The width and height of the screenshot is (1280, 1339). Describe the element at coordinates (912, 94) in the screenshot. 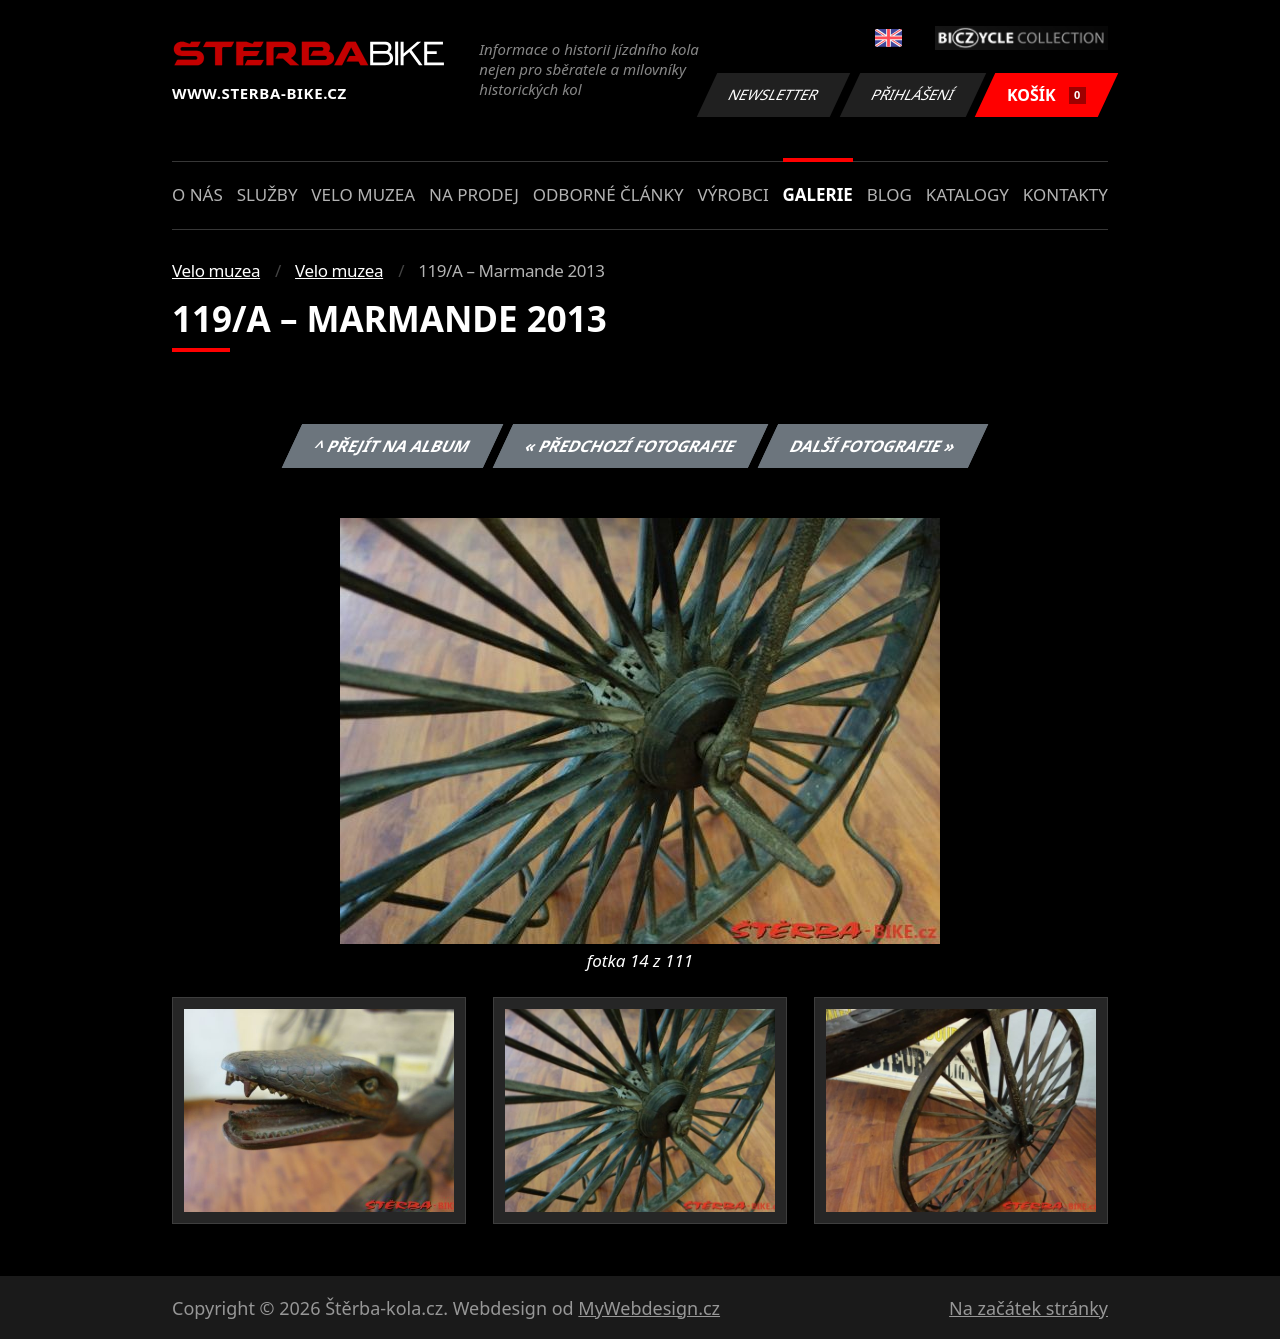

I see `Přihlášení` at that location.